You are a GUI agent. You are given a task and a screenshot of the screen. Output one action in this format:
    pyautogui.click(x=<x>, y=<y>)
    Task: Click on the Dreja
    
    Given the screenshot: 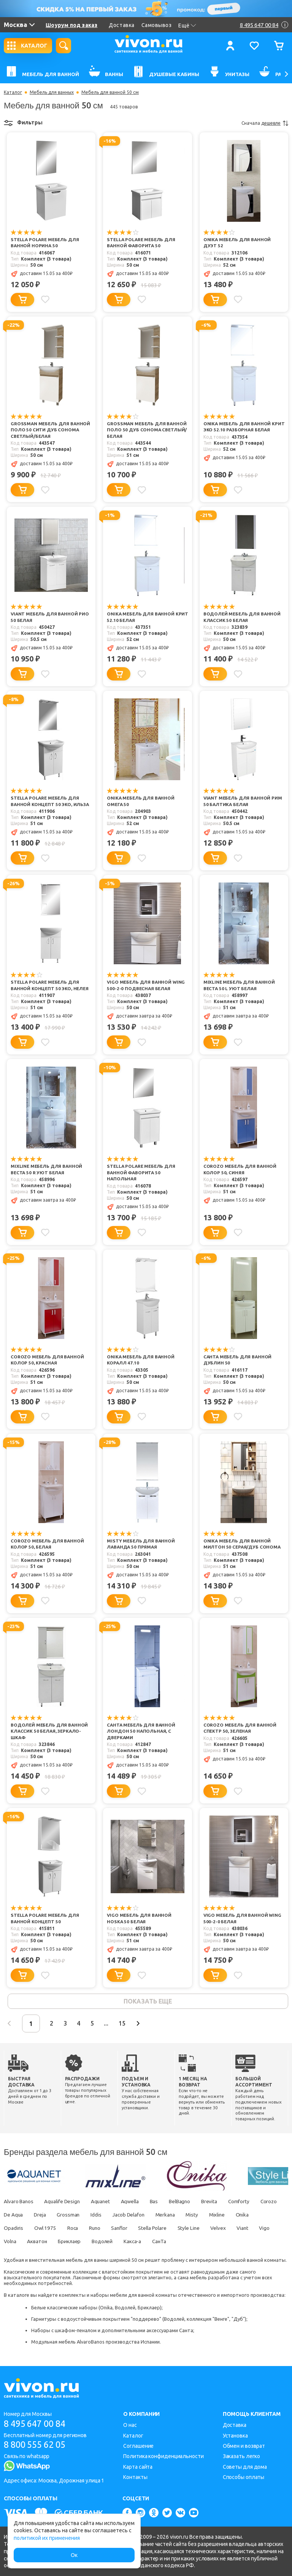 What is the action you would take?
    pyautogui.click(x=71, y=2216)
    